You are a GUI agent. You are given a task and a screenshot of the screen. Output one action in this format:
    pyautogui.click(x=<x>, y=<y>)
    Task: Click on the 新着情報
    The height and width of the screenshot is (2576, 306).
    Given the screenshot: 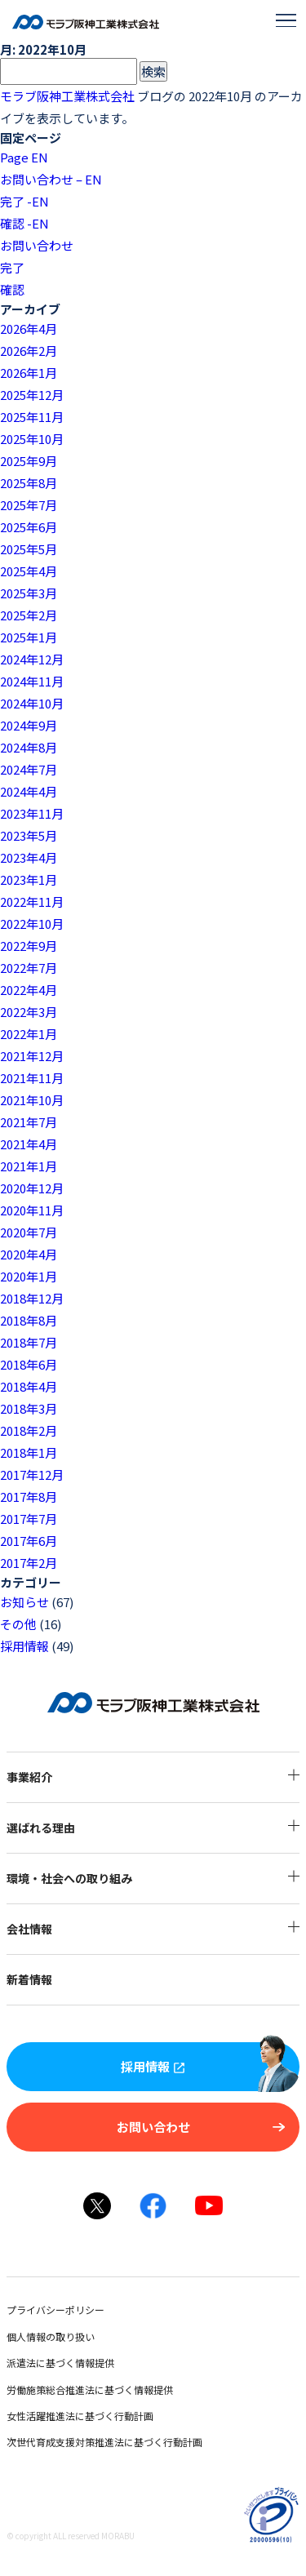 What is the action you would take?
    pyautogui.click(x=47, y=1979)
    